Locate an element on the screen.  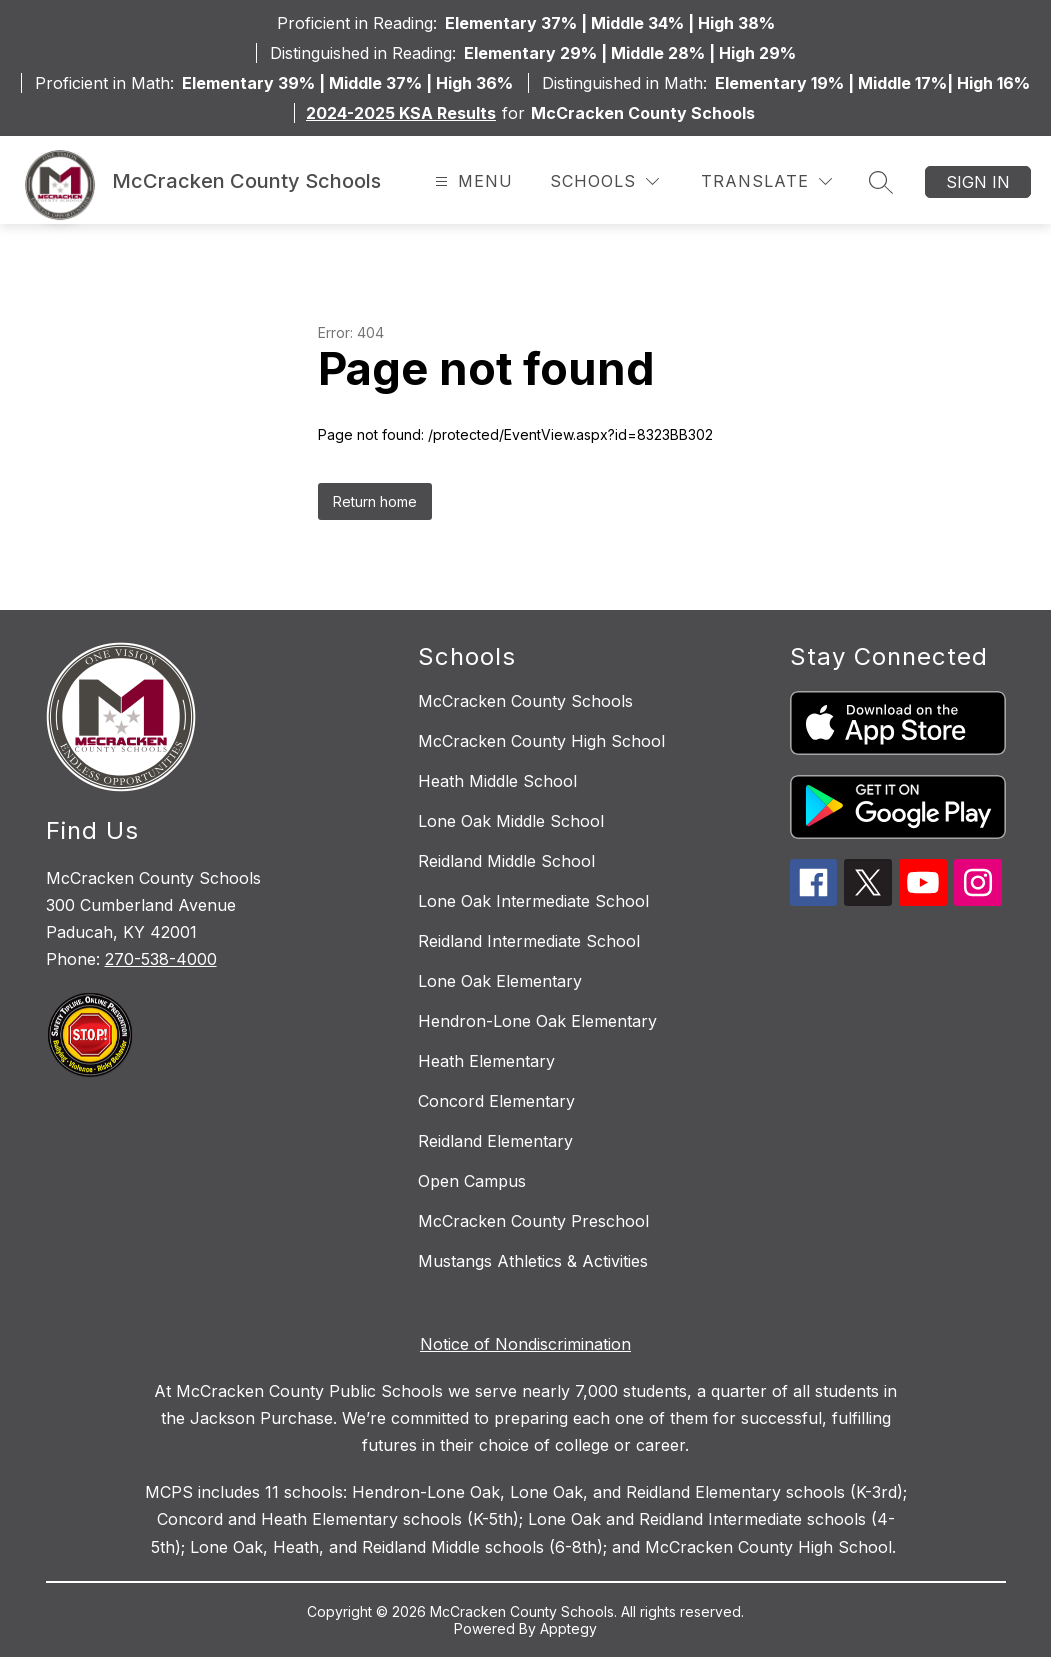
Notice of Nondiscrimination is located at coordinates (525, 1344).